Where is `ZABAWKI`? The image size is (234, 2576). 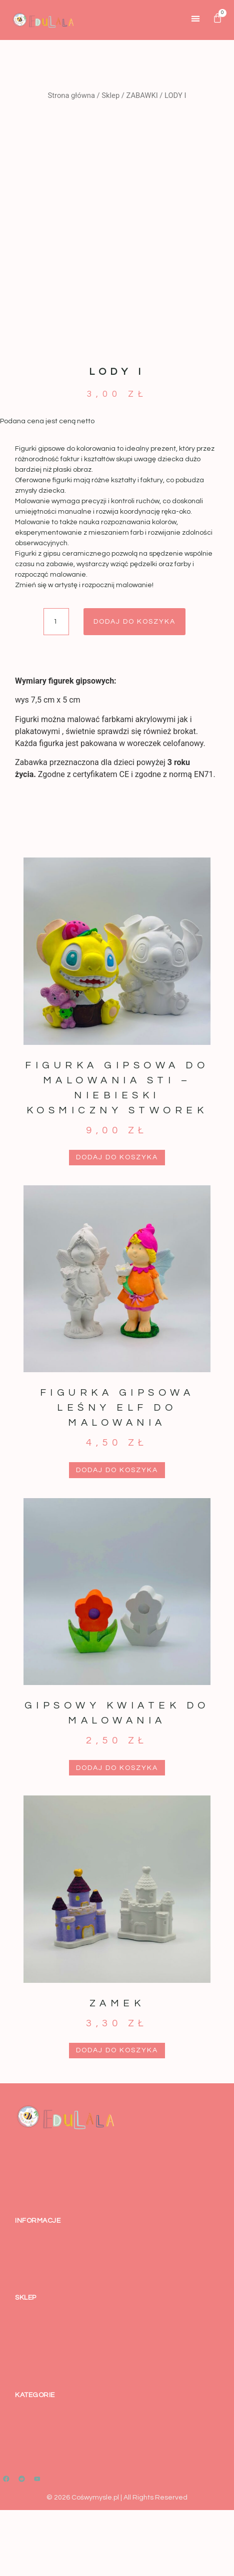
ZABAWKI is located at coordinates (142, 95).